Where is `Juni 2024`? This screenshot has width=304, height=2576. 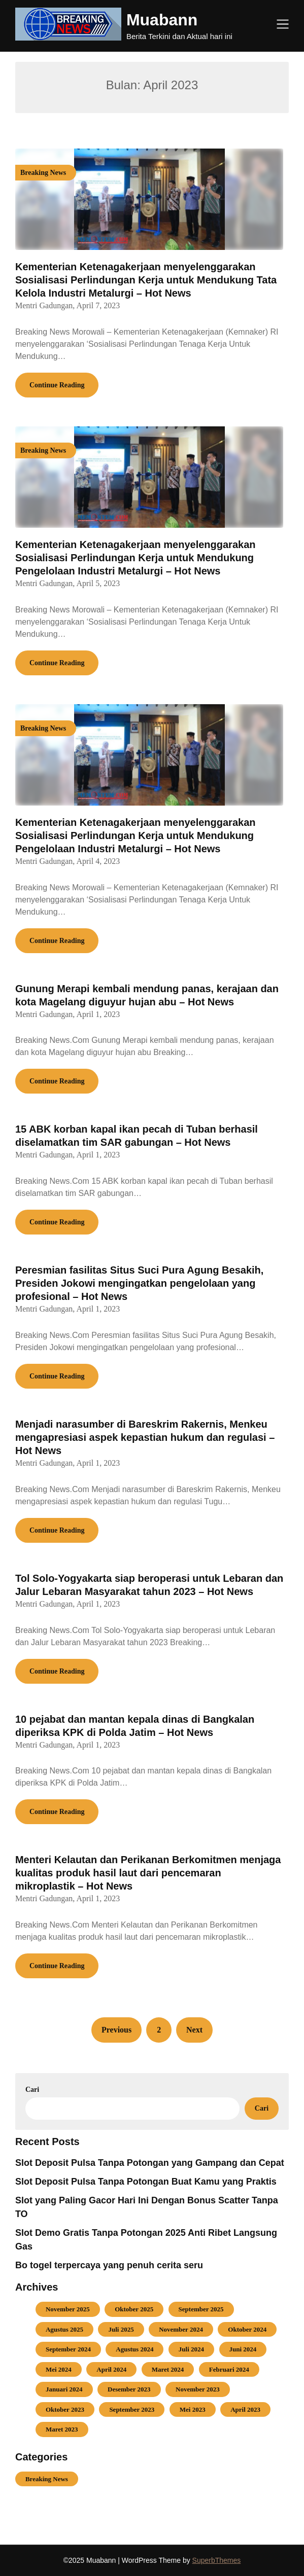
Juni 2024 is located at coordinates (243, 2349).